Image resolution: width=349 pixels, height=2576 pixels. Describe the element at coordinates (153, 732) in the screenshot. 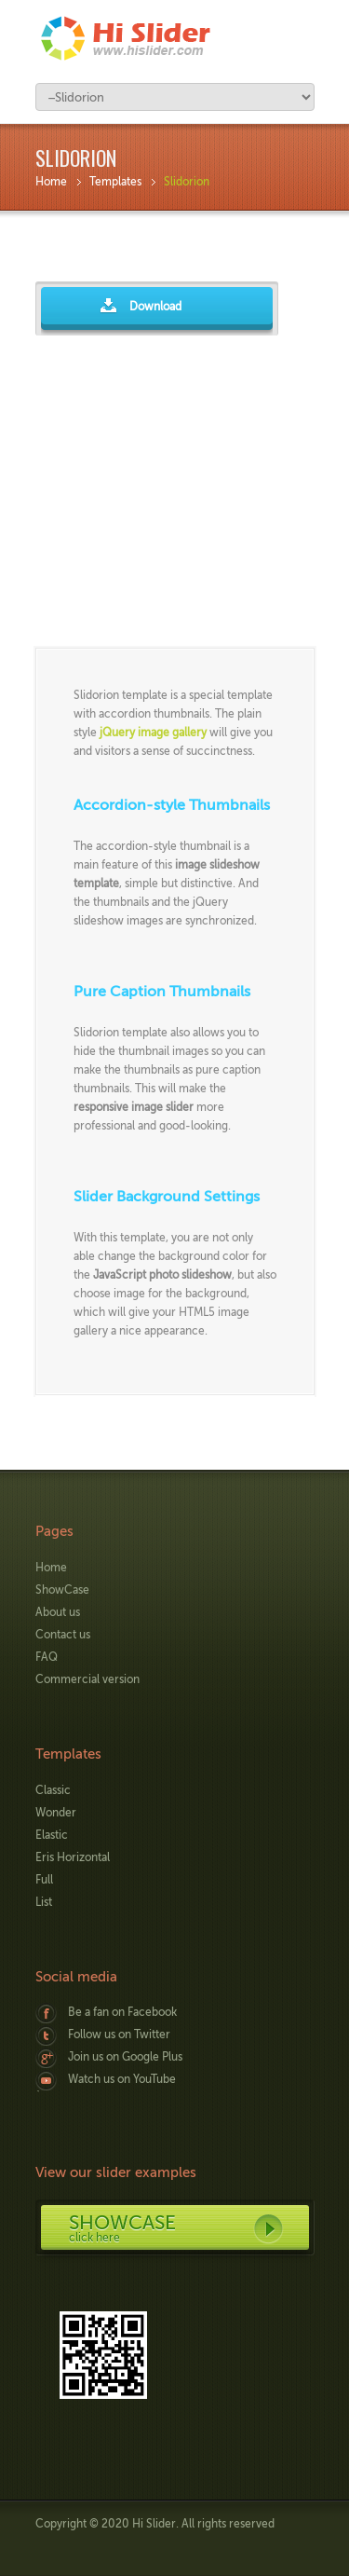

I see `jQuery image gallery` at that location.